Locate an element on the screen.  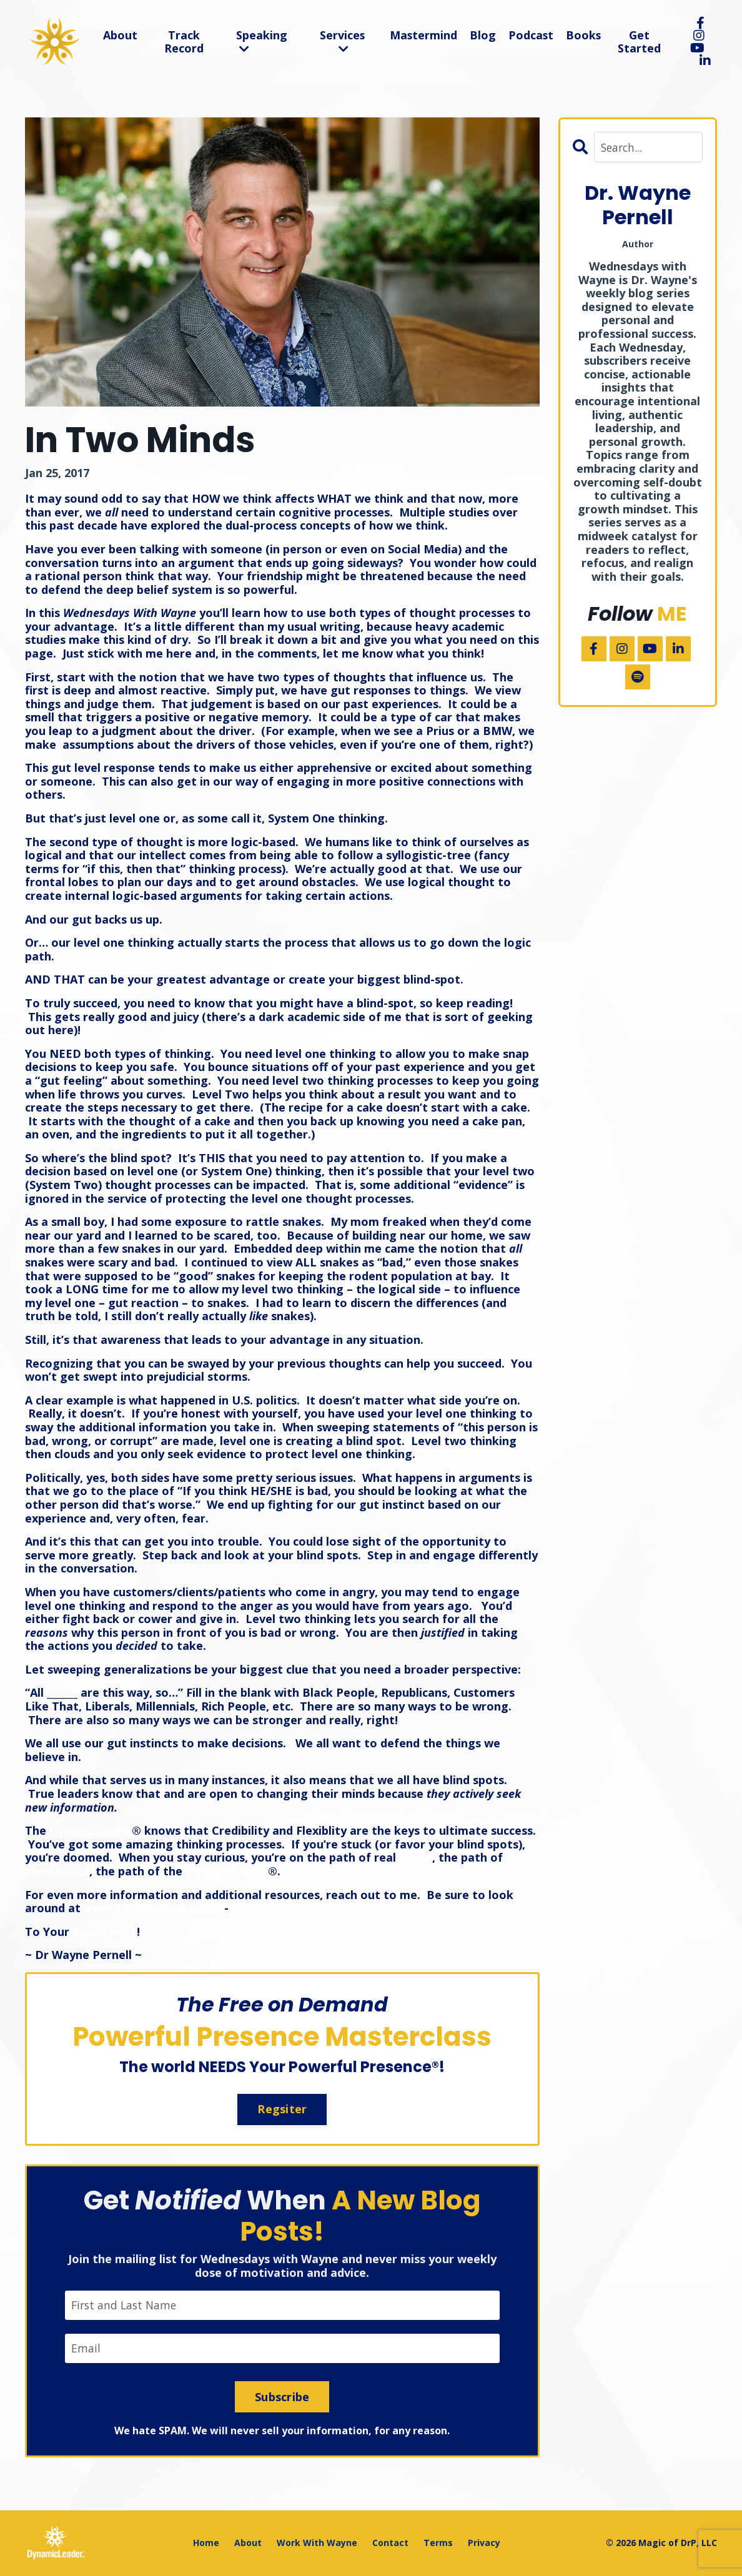
Podcast is located at coordinates (531, 35).